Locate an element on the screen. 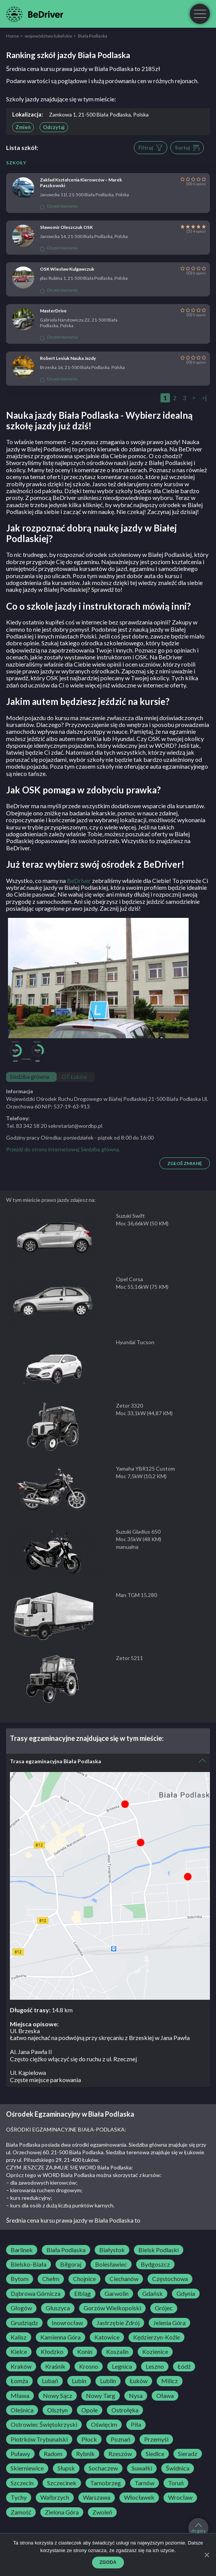  Do porównania is located at coordinates (59, 206).